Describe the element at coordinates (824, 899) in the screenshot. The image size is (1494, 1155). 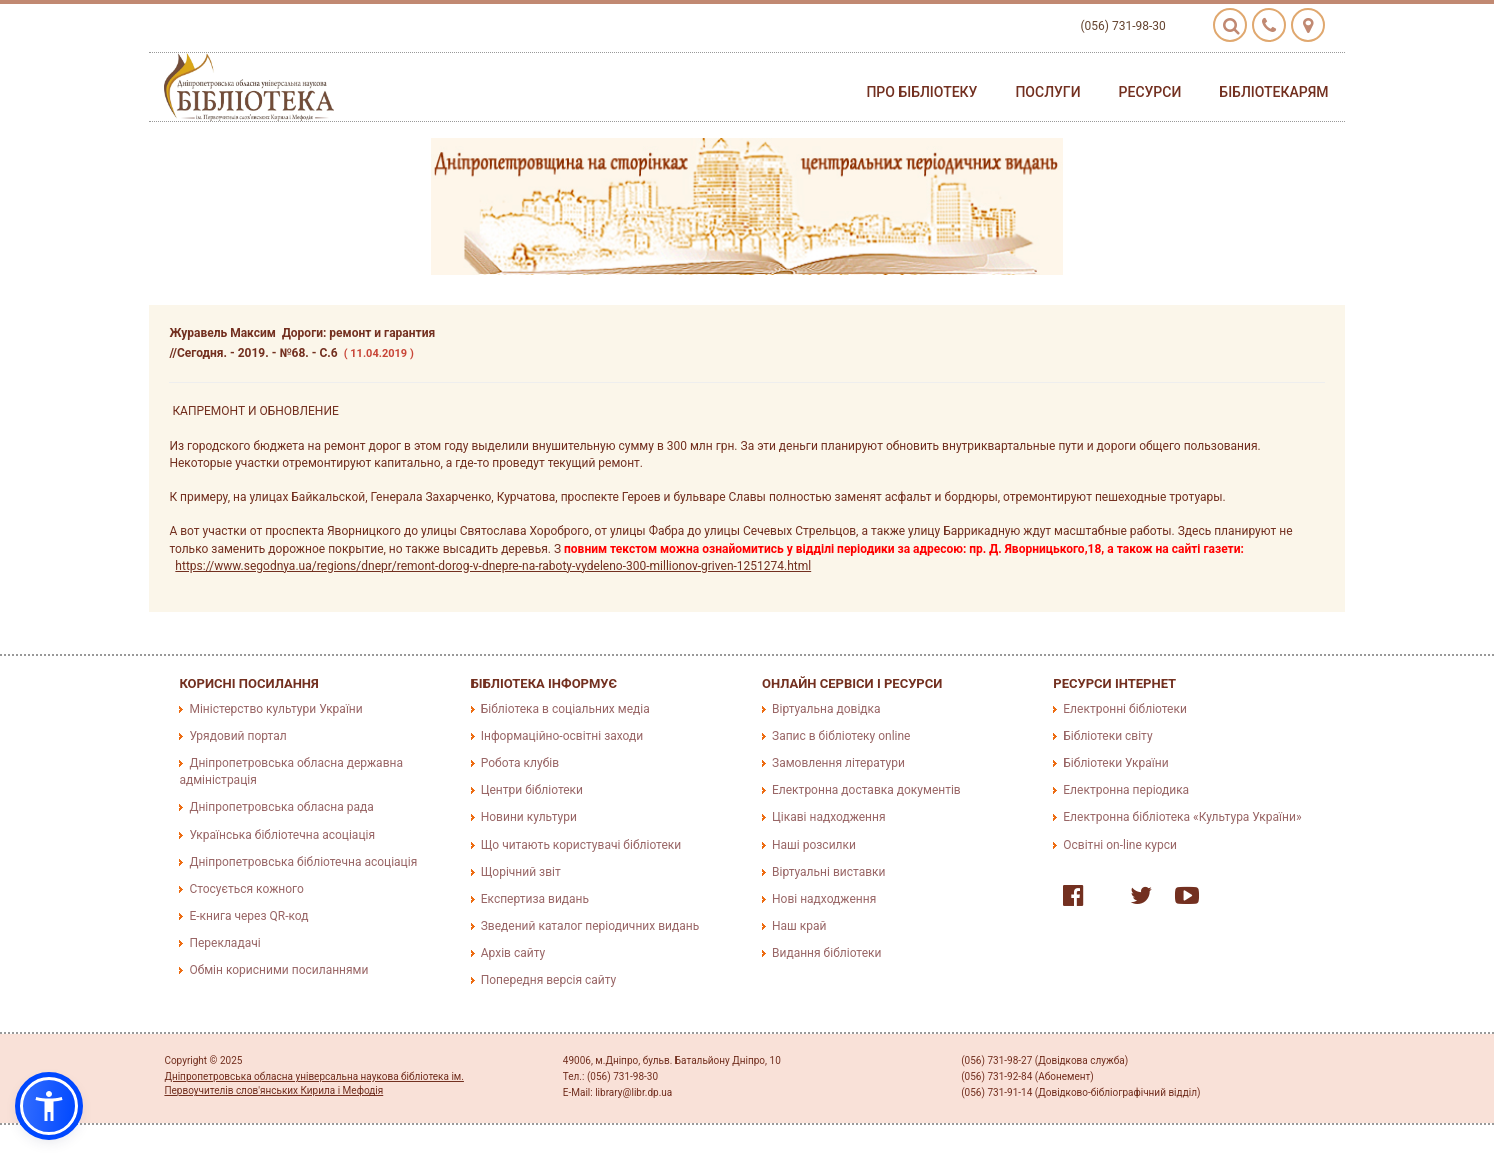
I see `Нові надходження` at that location.